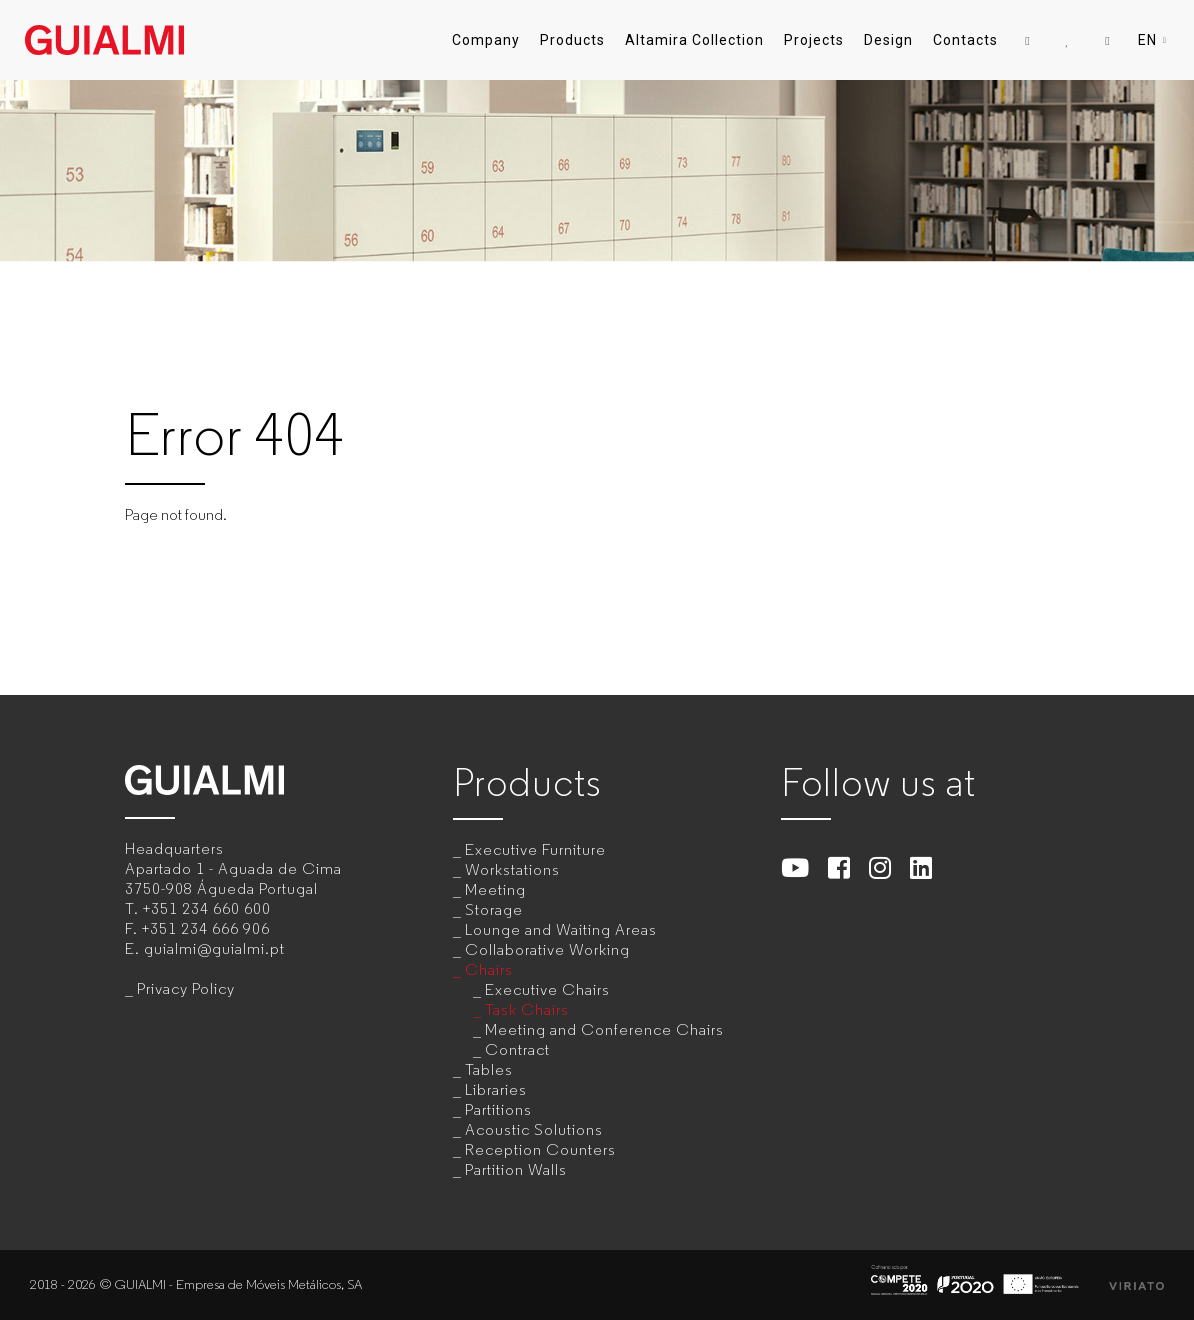  What do you see at coordinates (527, 1009) in the screenshot?
I see `Task Chairs` at bounding box center [527, 1009].